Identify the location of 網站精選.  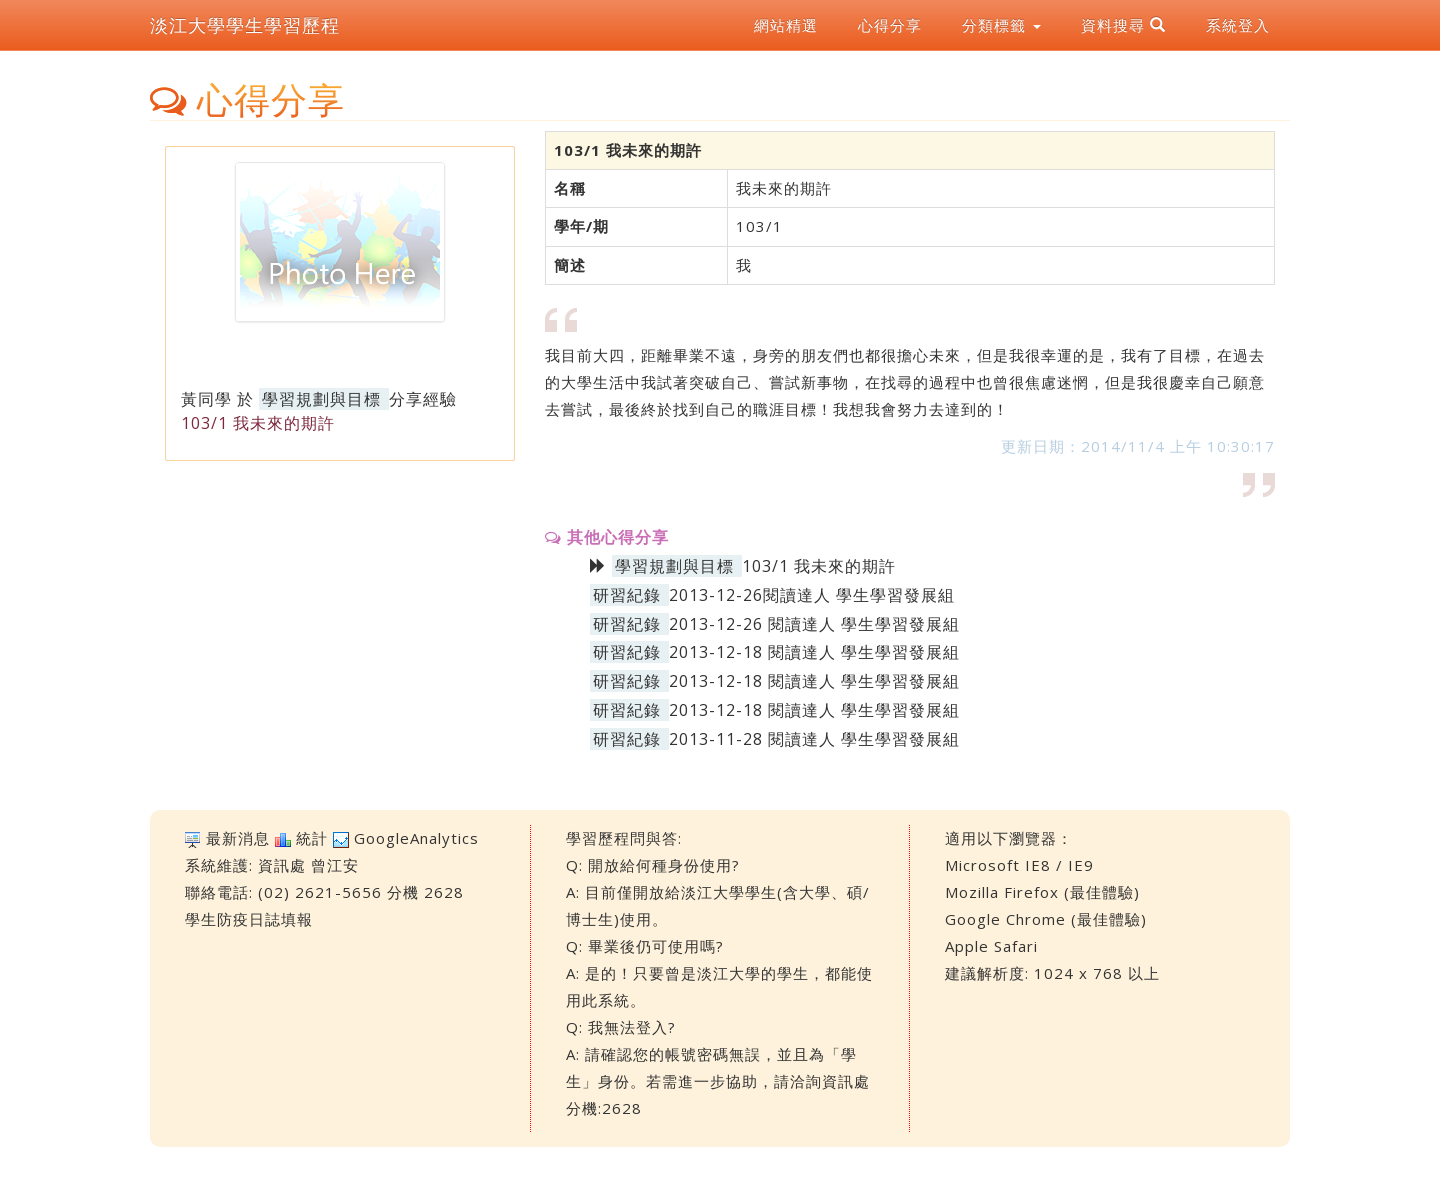
(786, 25).